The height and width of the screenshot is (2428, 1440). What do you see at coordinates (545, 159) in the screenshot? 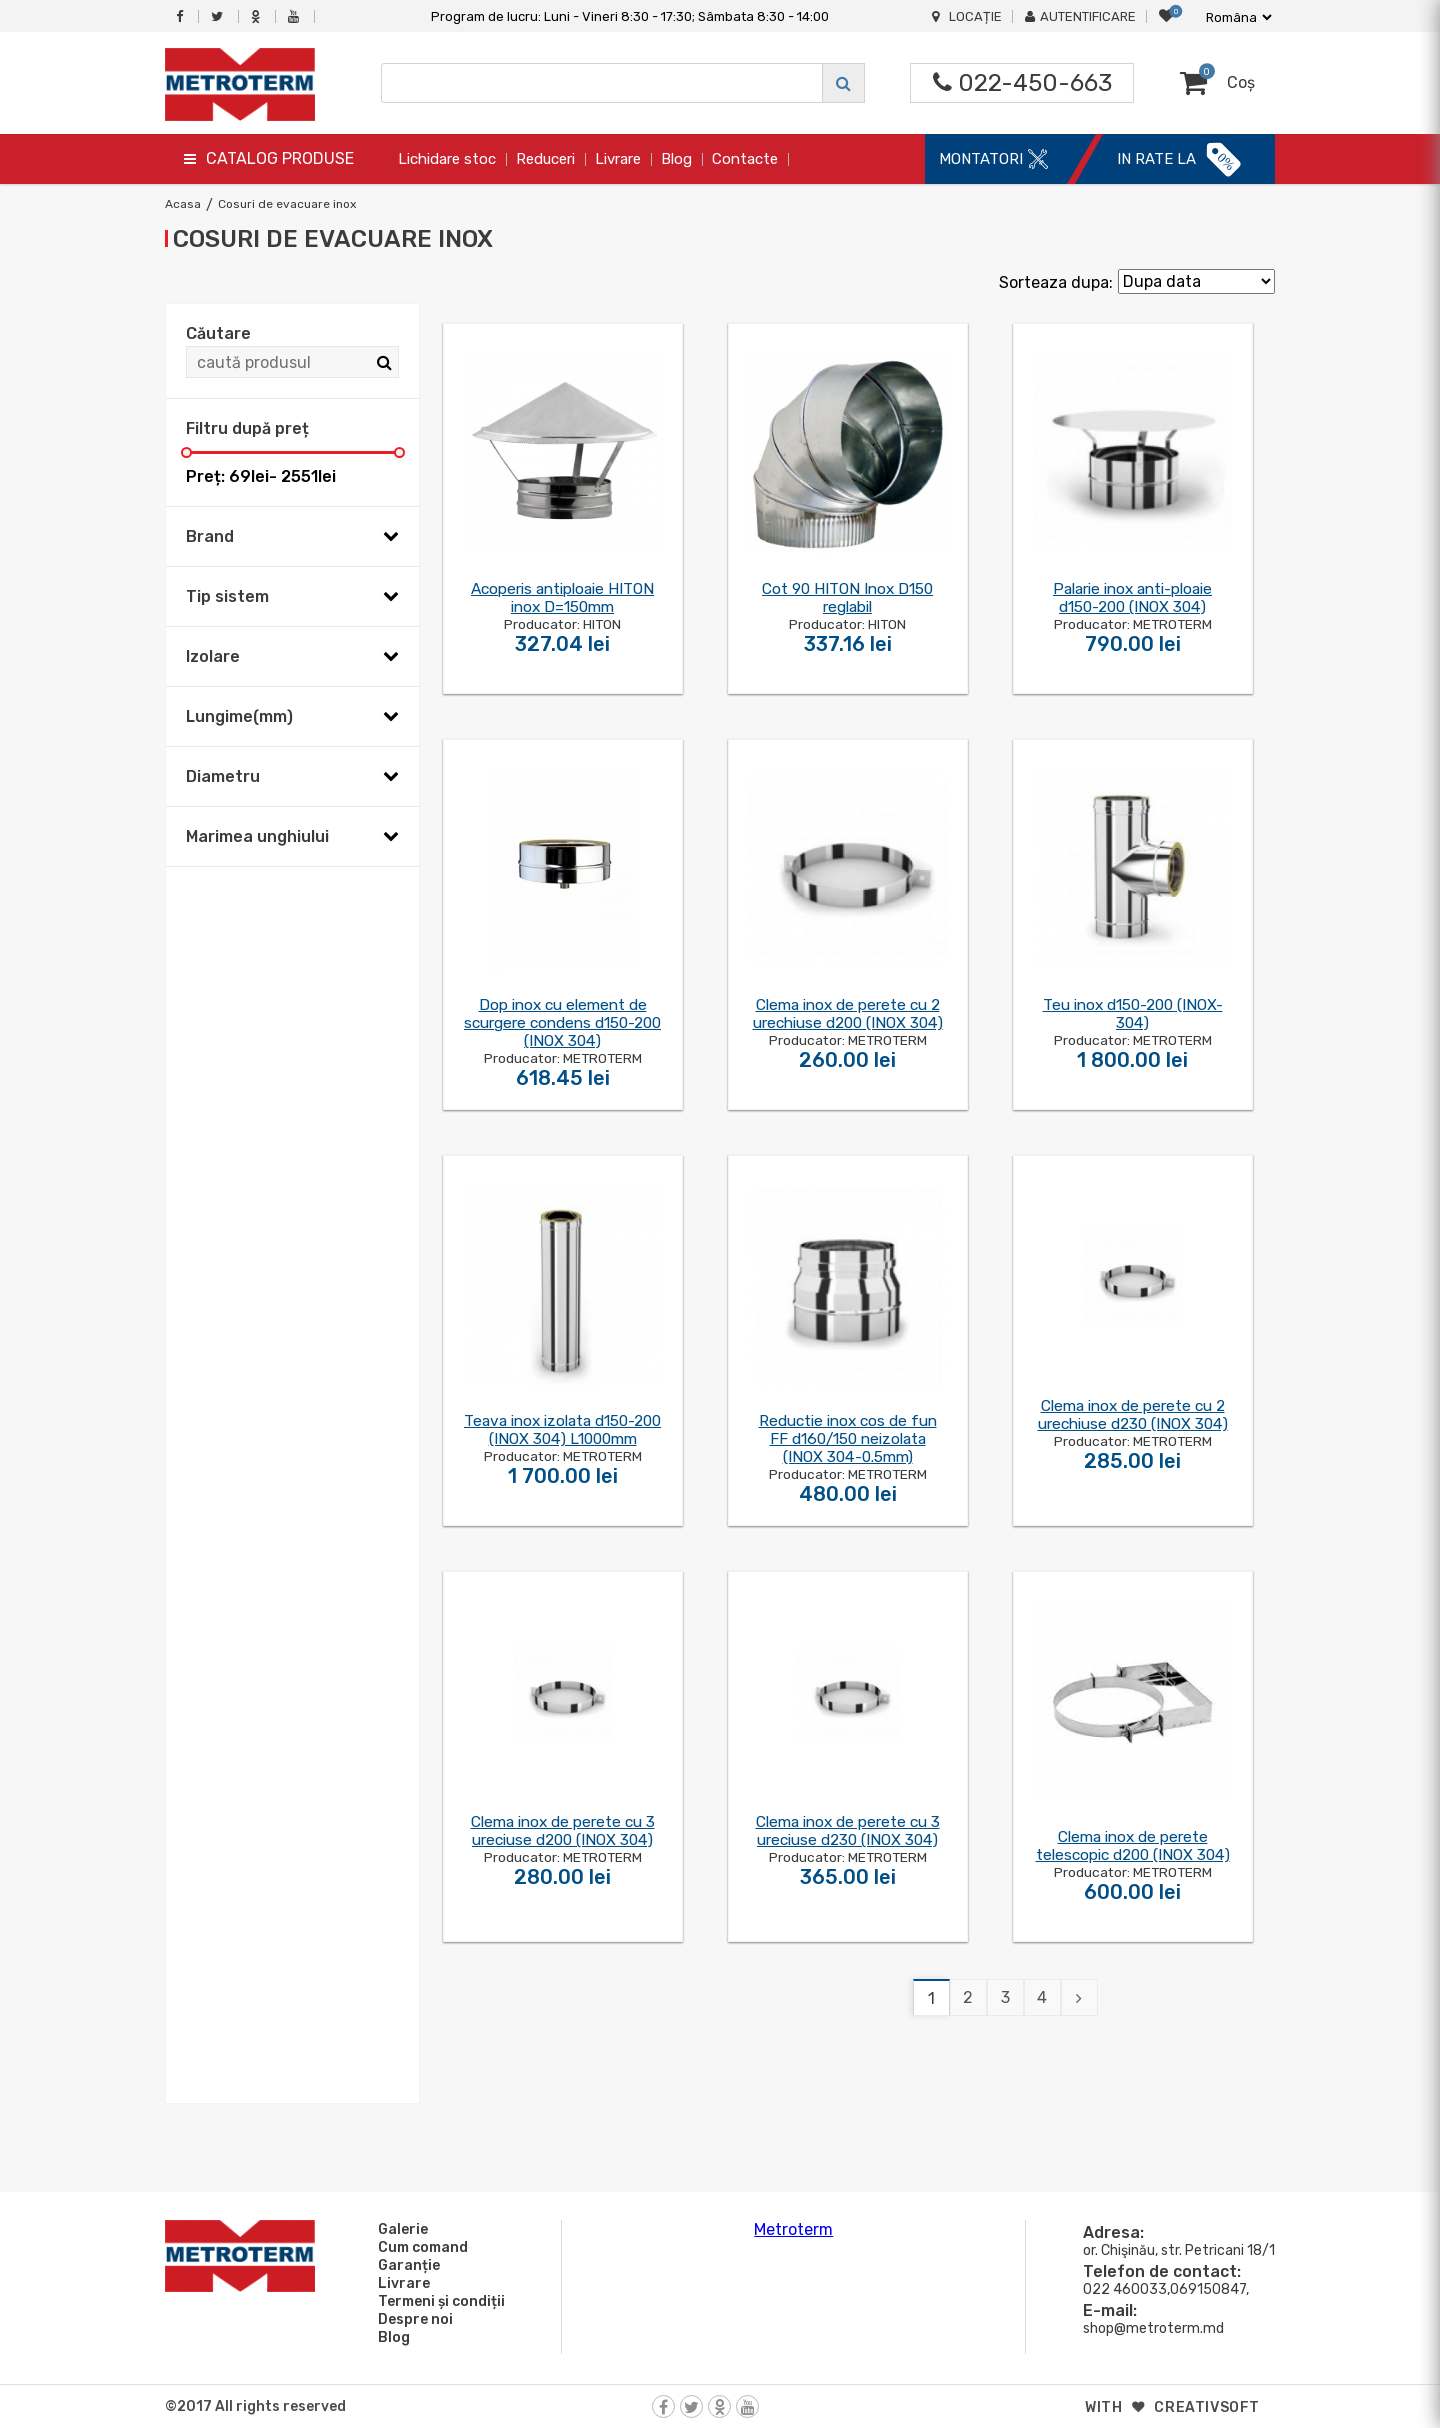
I see `Reduceri` at bounding box center [545, 159].